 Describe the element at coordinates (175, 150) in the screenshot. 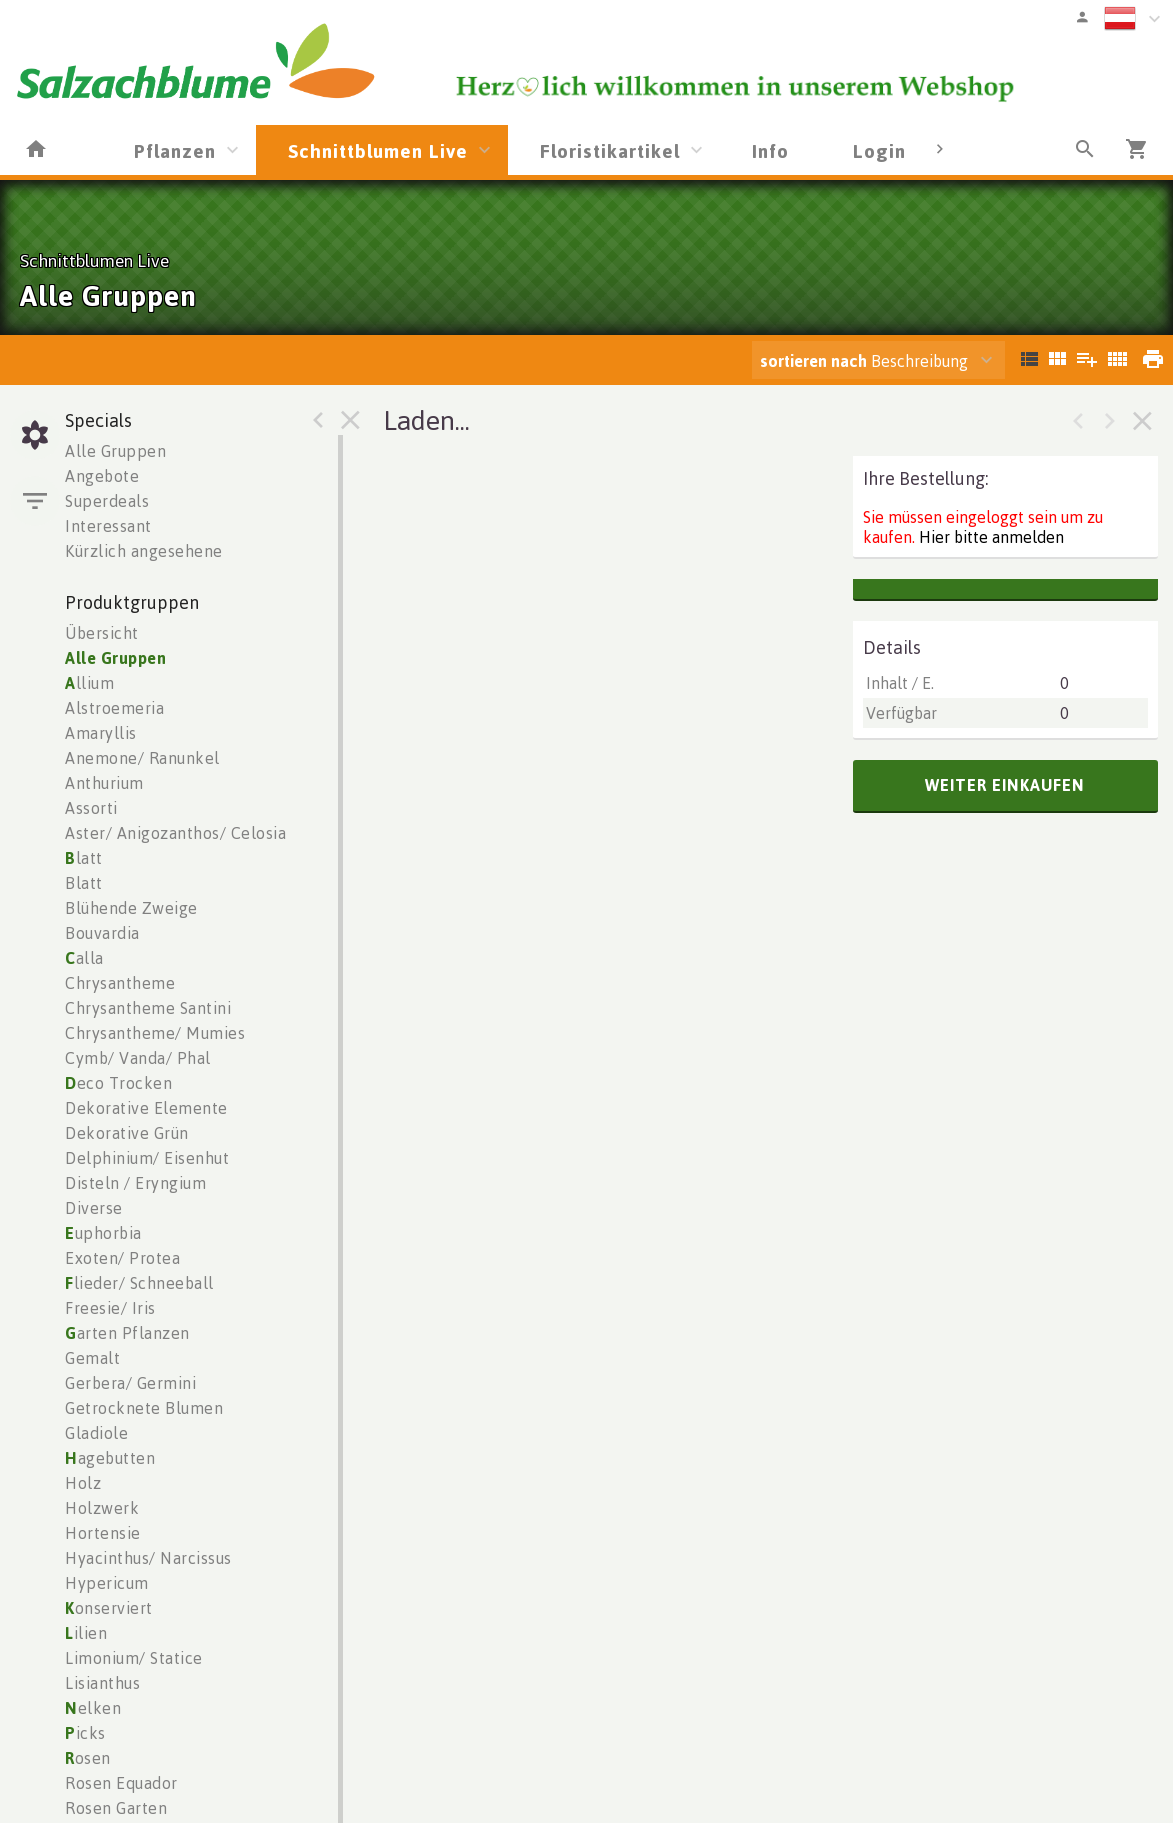

I see `Pflanzen` at that location.